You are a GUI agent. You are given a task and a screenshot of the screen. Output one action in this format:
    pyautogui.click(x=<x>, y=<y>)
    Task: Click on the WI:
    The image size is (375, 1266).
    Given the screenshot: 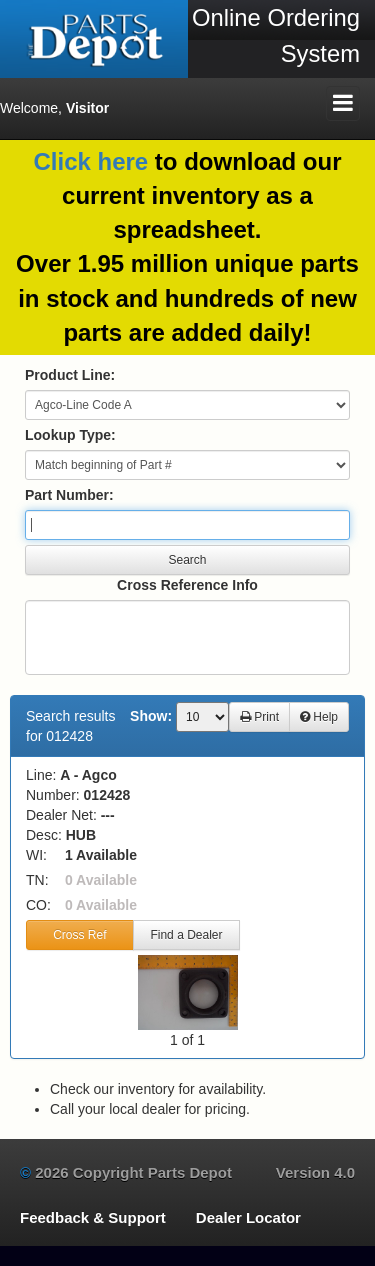 What is the action you would take?
    pyautogui.click(x=36, y=855)
    